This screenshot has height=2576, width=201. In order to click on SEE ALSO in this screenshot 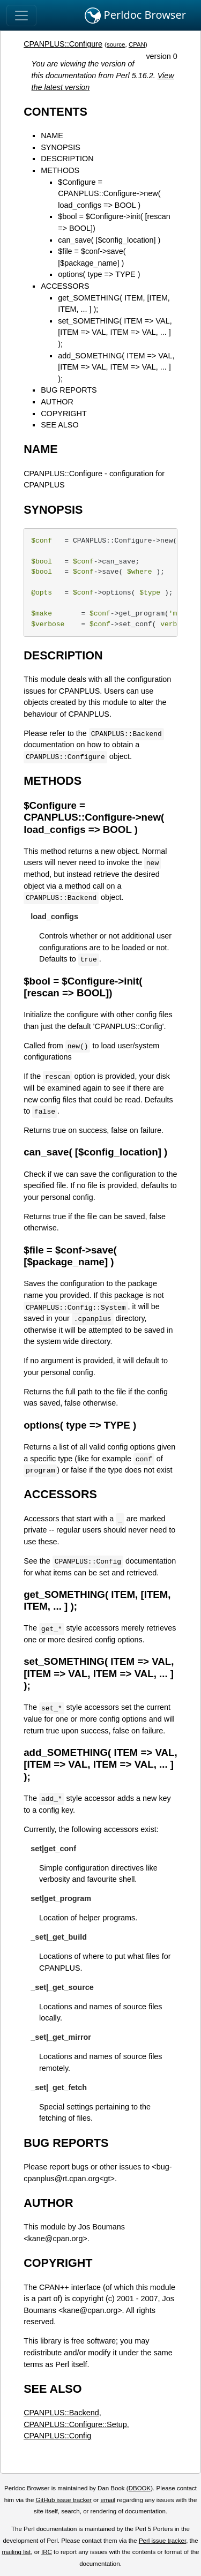, I will do `click(59, 424)`.